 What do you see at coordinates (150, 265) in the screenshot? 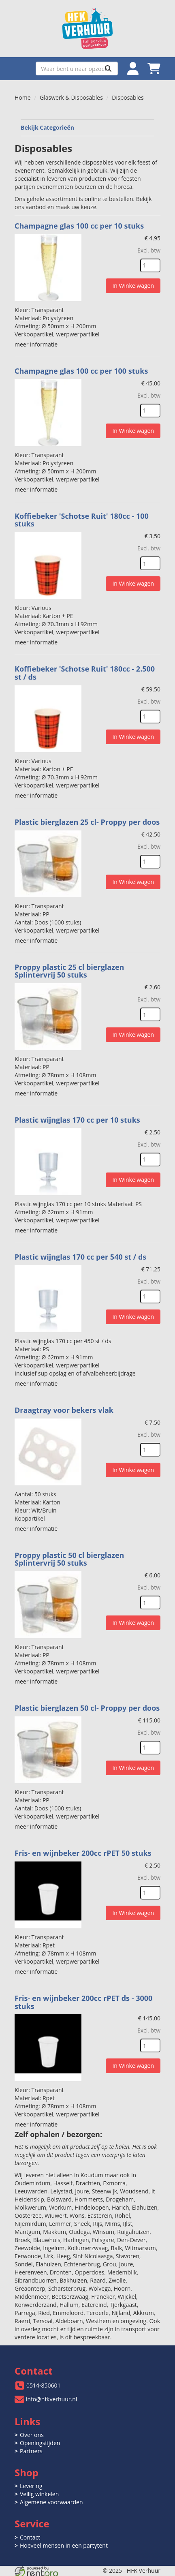
I see `[kies je aantal]` at bounding box center [150, 265].